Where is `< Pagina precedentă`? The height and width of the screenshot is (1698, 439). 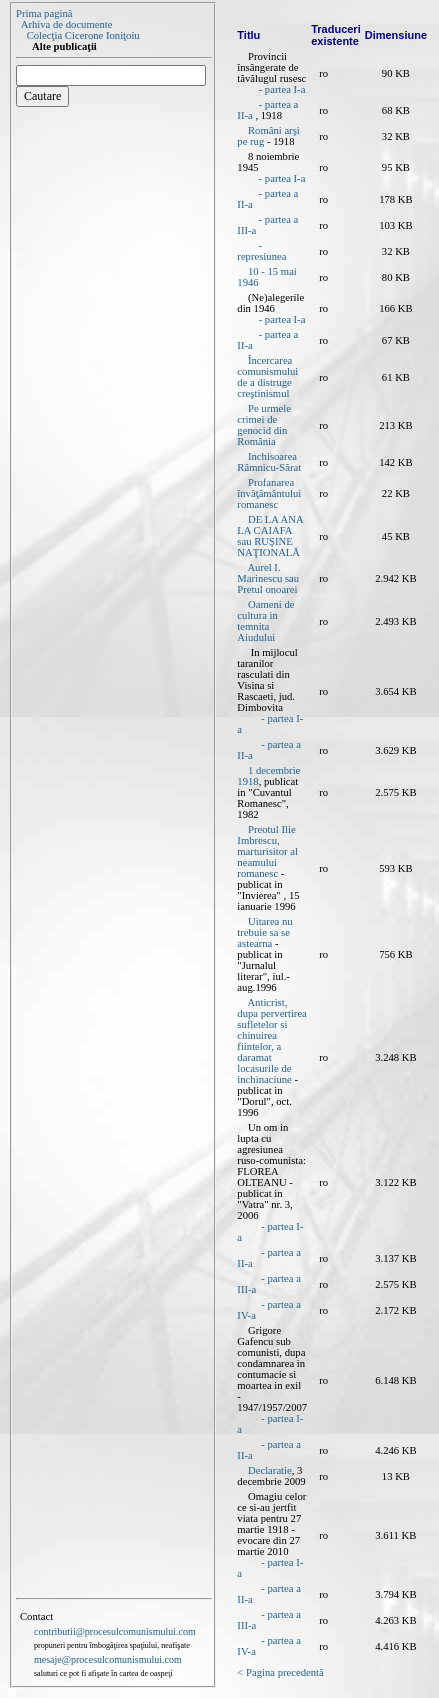
< Pagina precedentă is located at coordinates (280, 1672).